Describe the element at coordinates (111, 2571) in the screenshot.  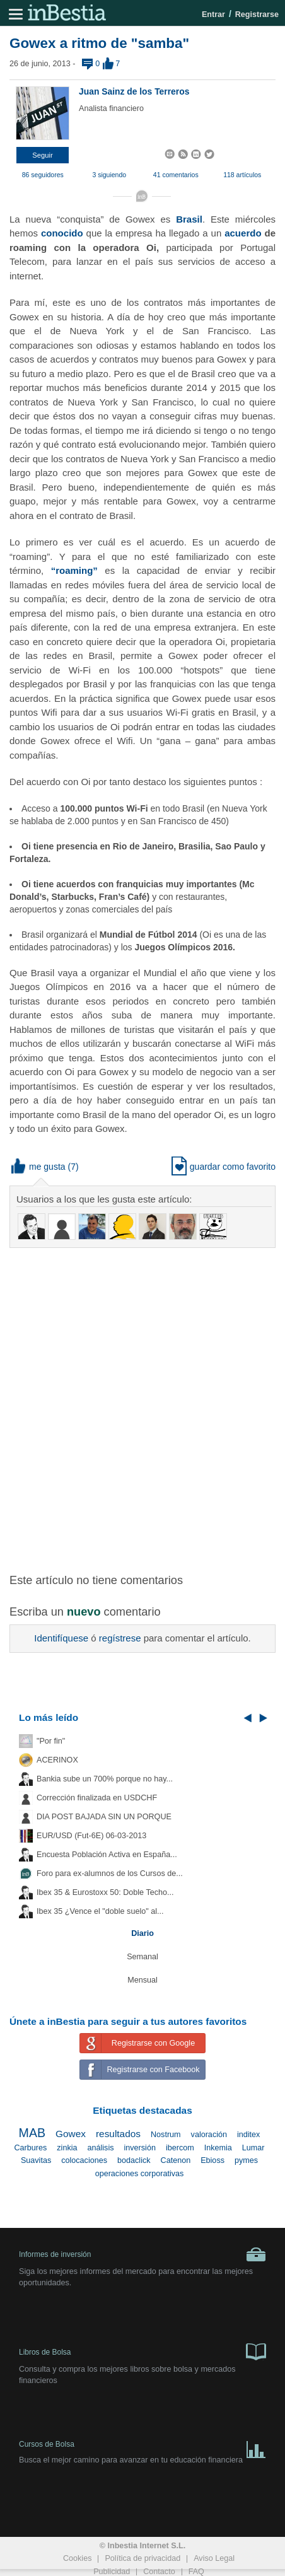
I see `Publicidad` at that location.